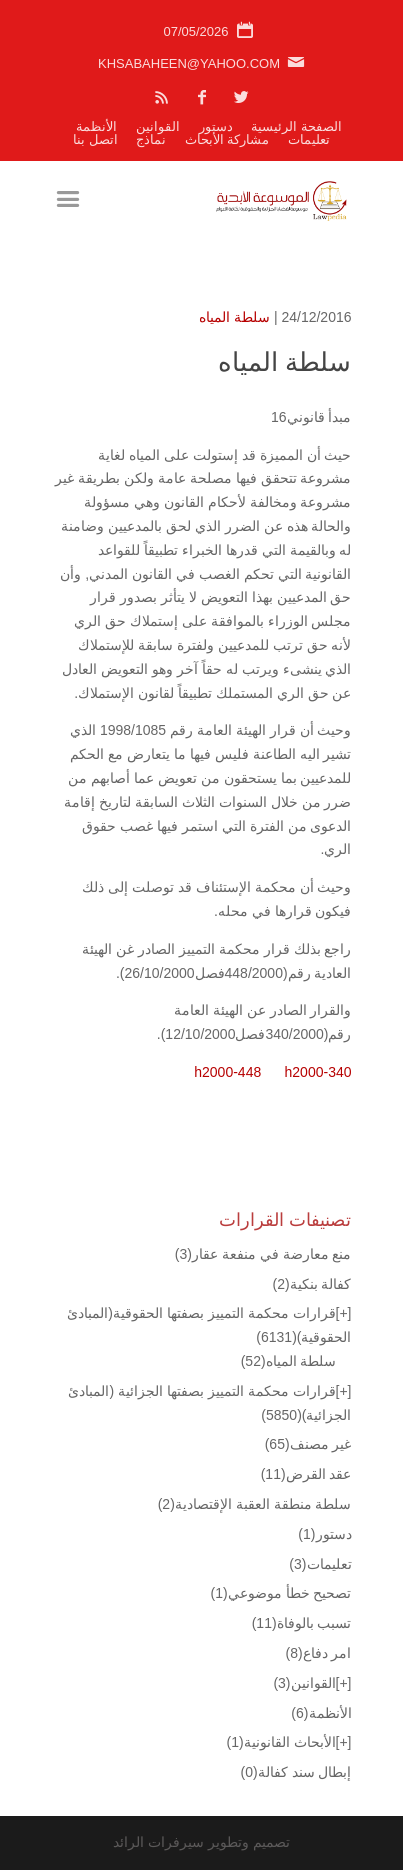  I want to click on إبطال سند كفالة, so click(296, 1772).